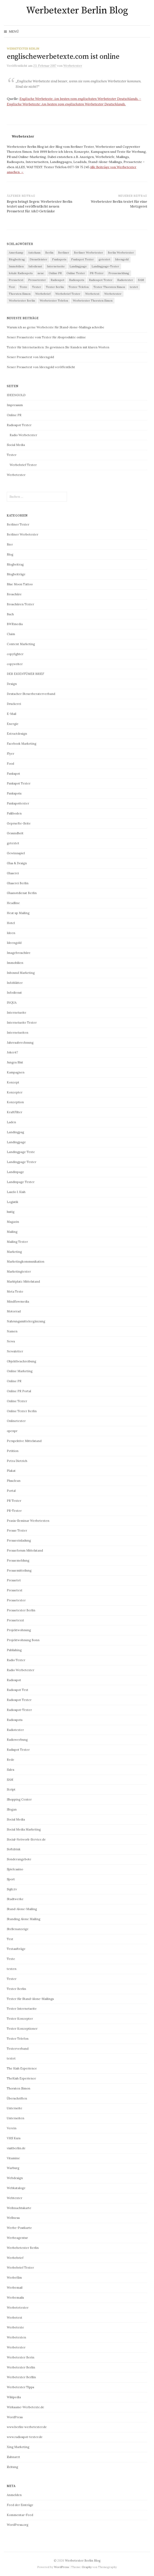  I want to click on Radiowerbung, so click(17, 1740).